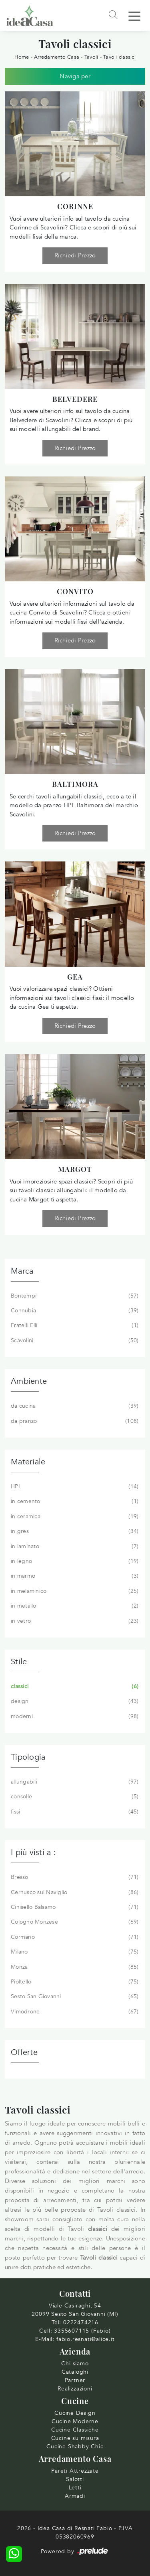  What do you see at coordinates (74, 1486) in the screenshot?
I see `HPL` at bounding box center [74, 1486].